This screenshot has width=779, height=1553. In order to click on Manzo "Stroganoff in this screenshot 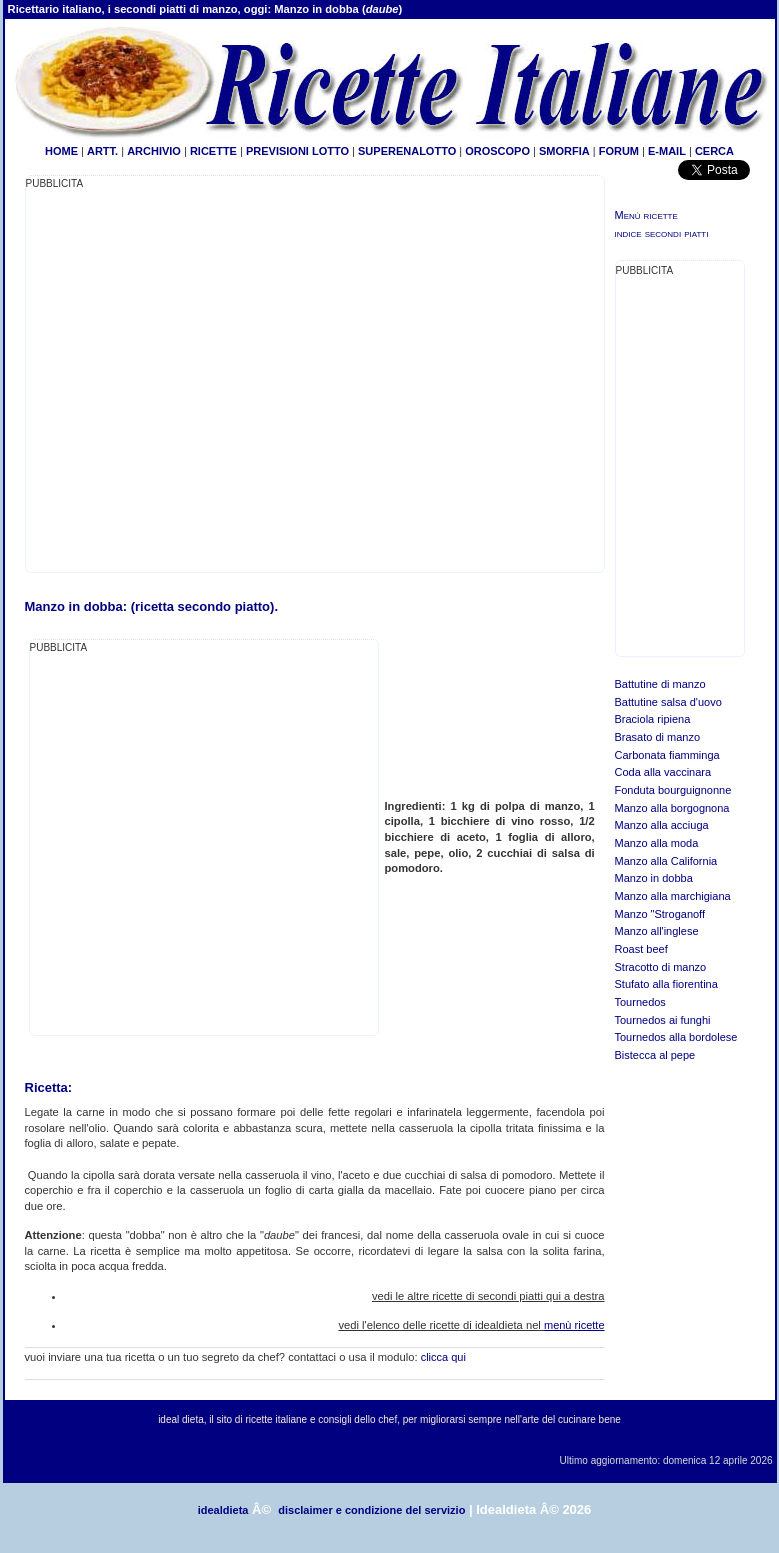, I will do `click(660, 914)`.